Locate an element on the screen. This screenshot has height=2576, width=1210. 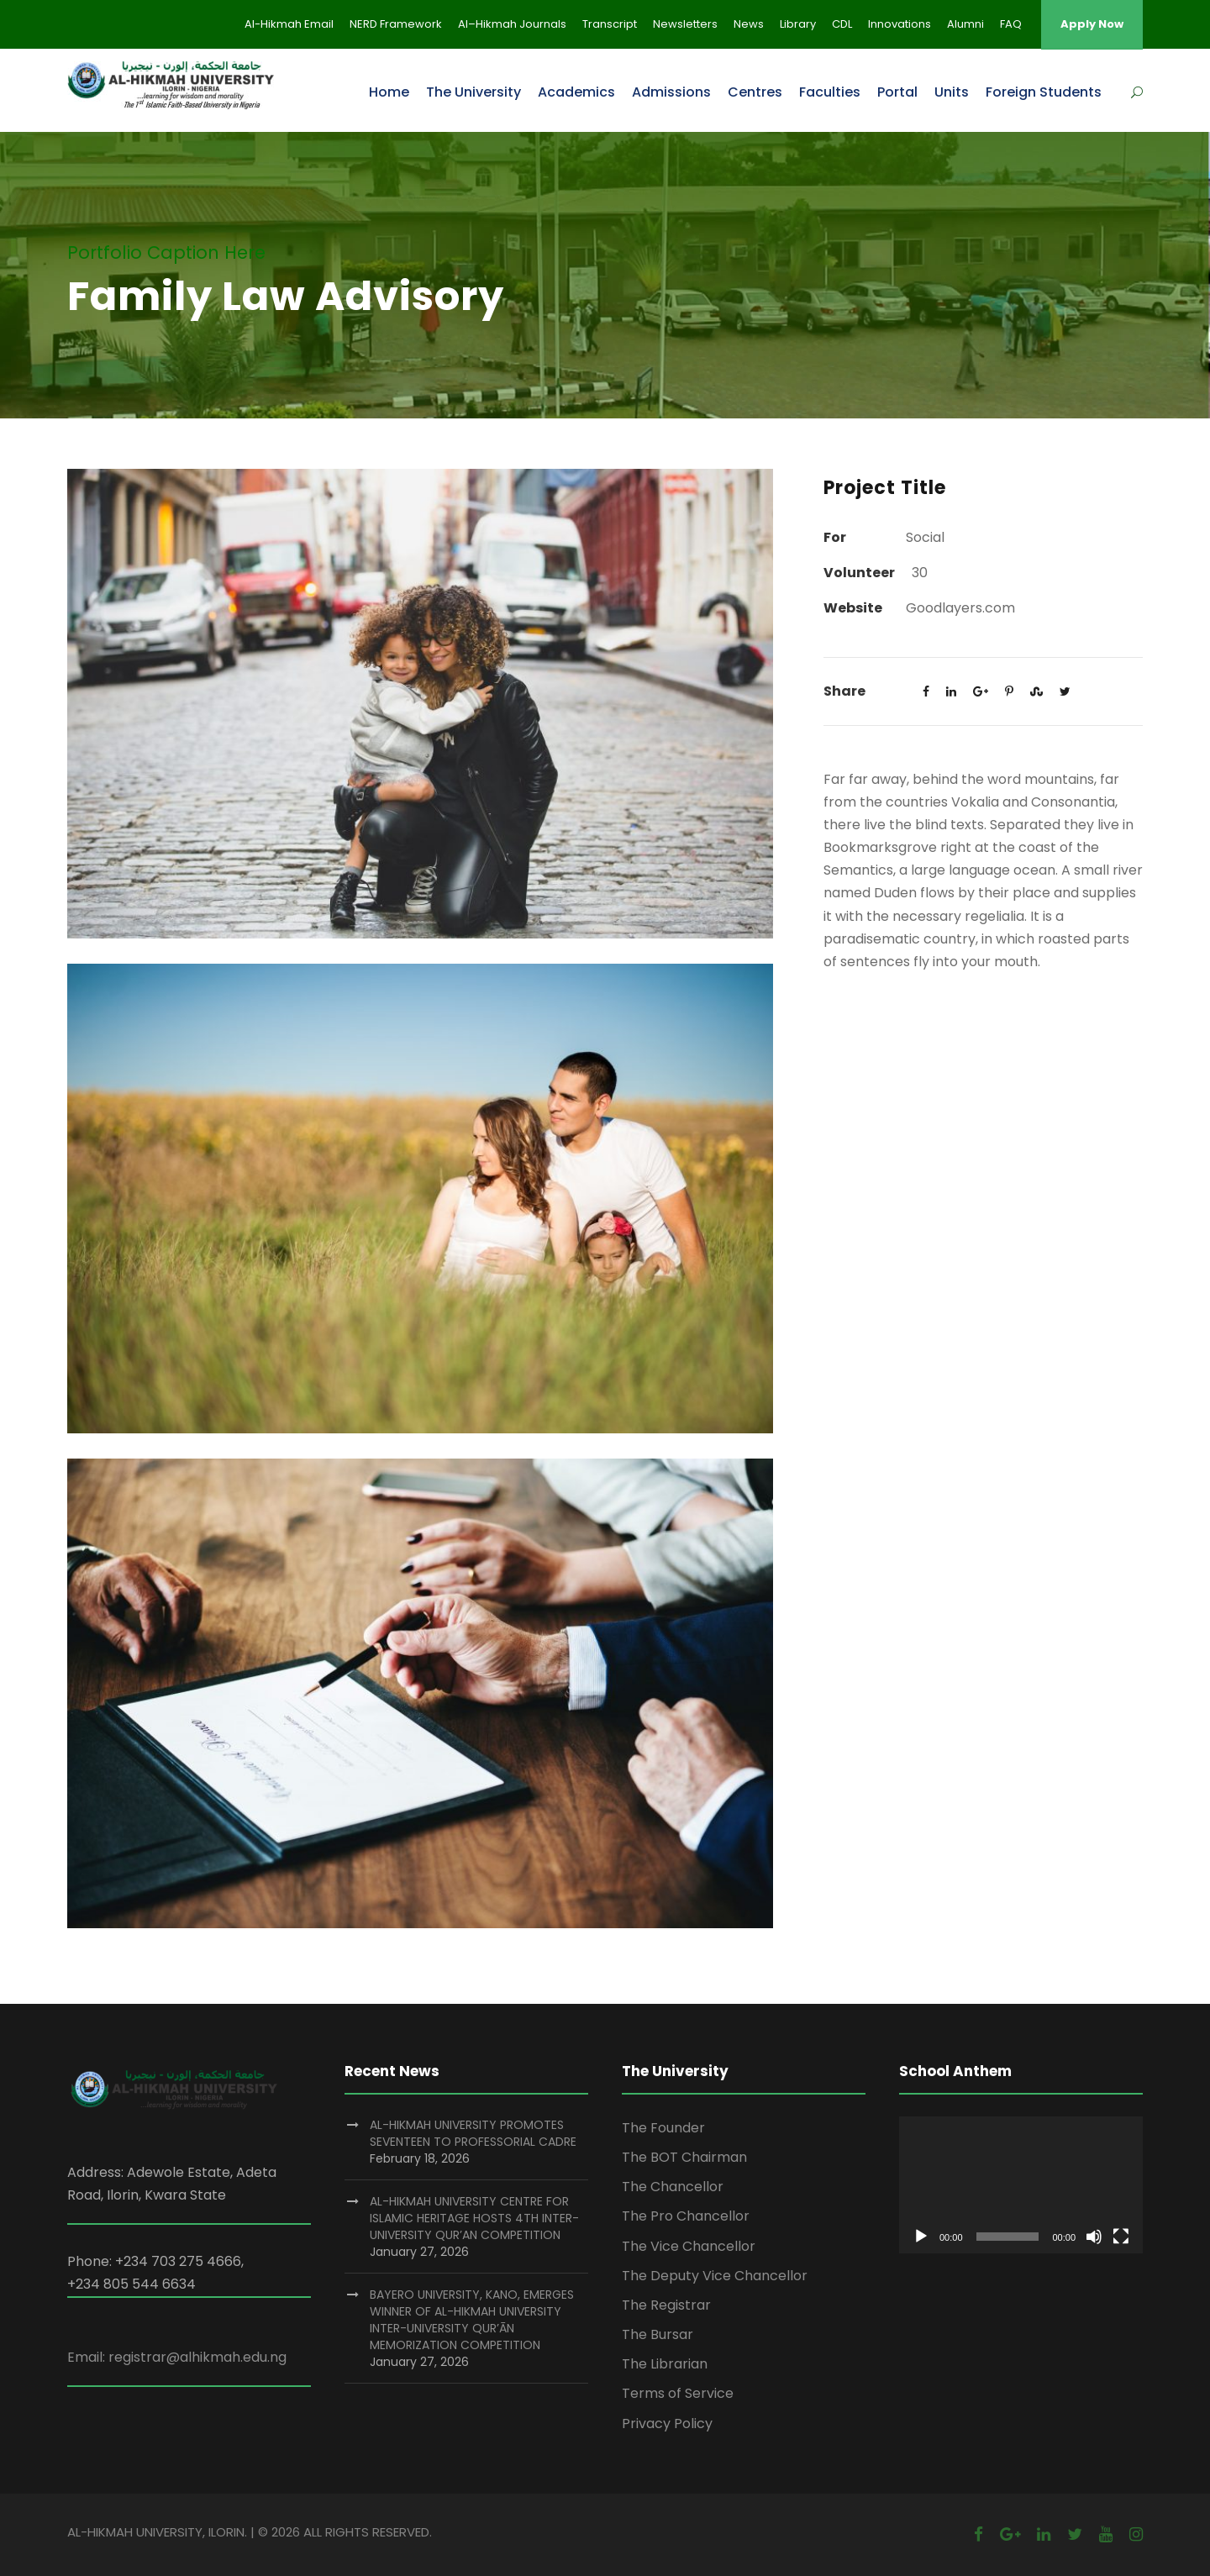
Centres is located at coordinates (755, 92).